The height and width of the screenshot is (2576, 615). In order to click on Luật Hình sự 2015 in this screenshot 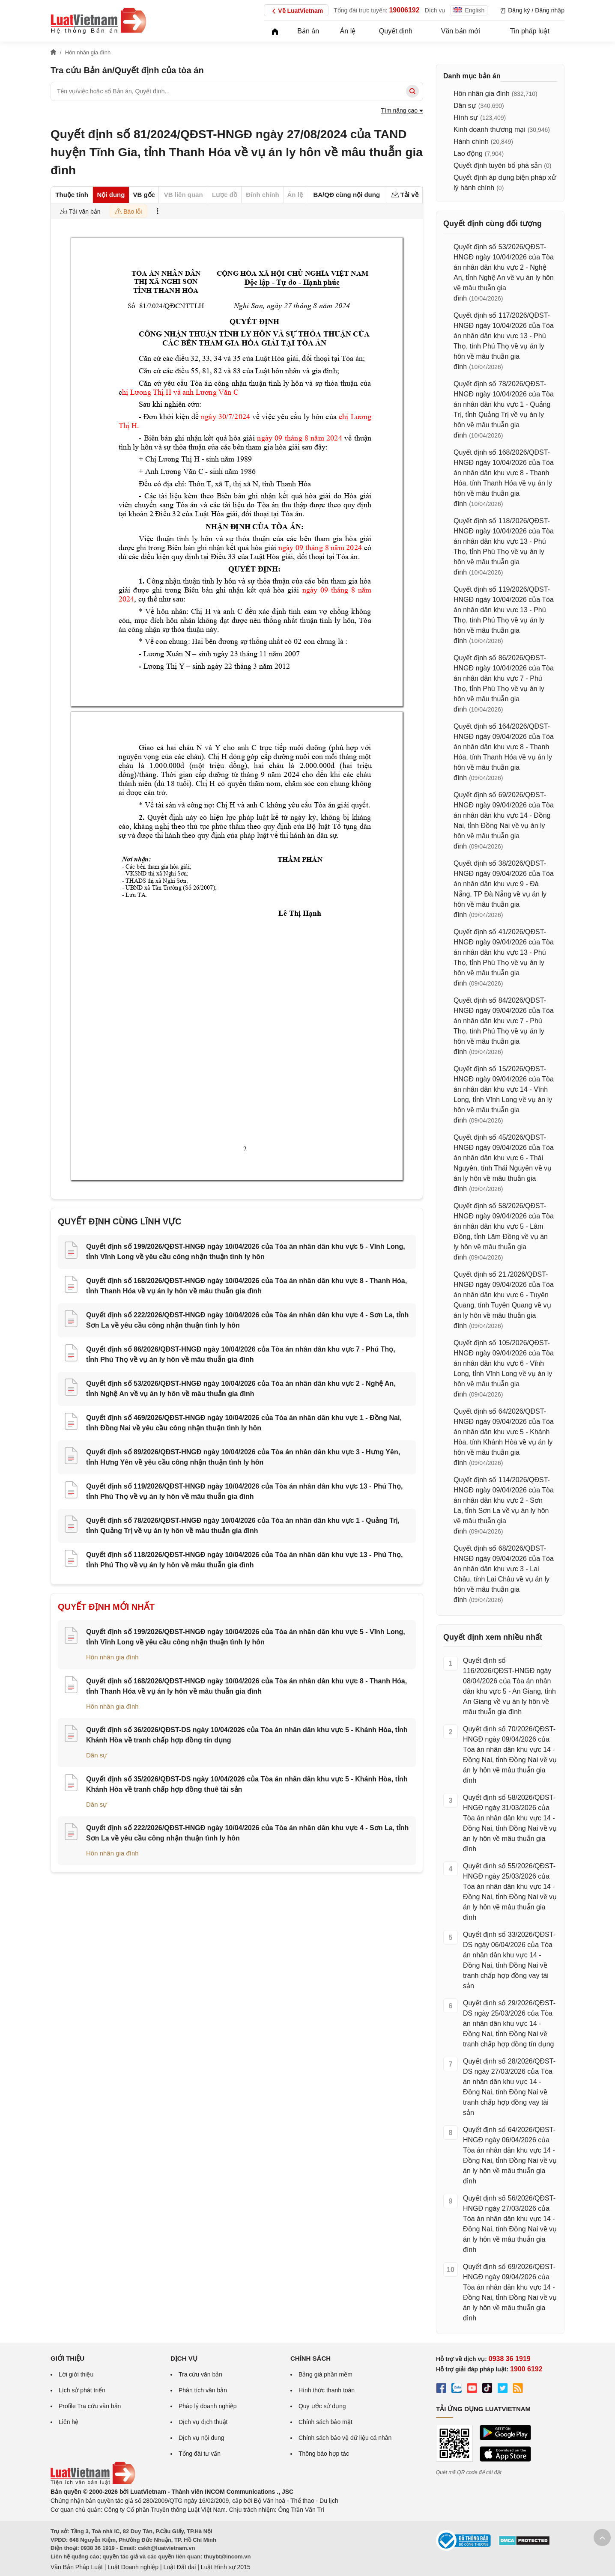, I will do `click(226, 2567)`.